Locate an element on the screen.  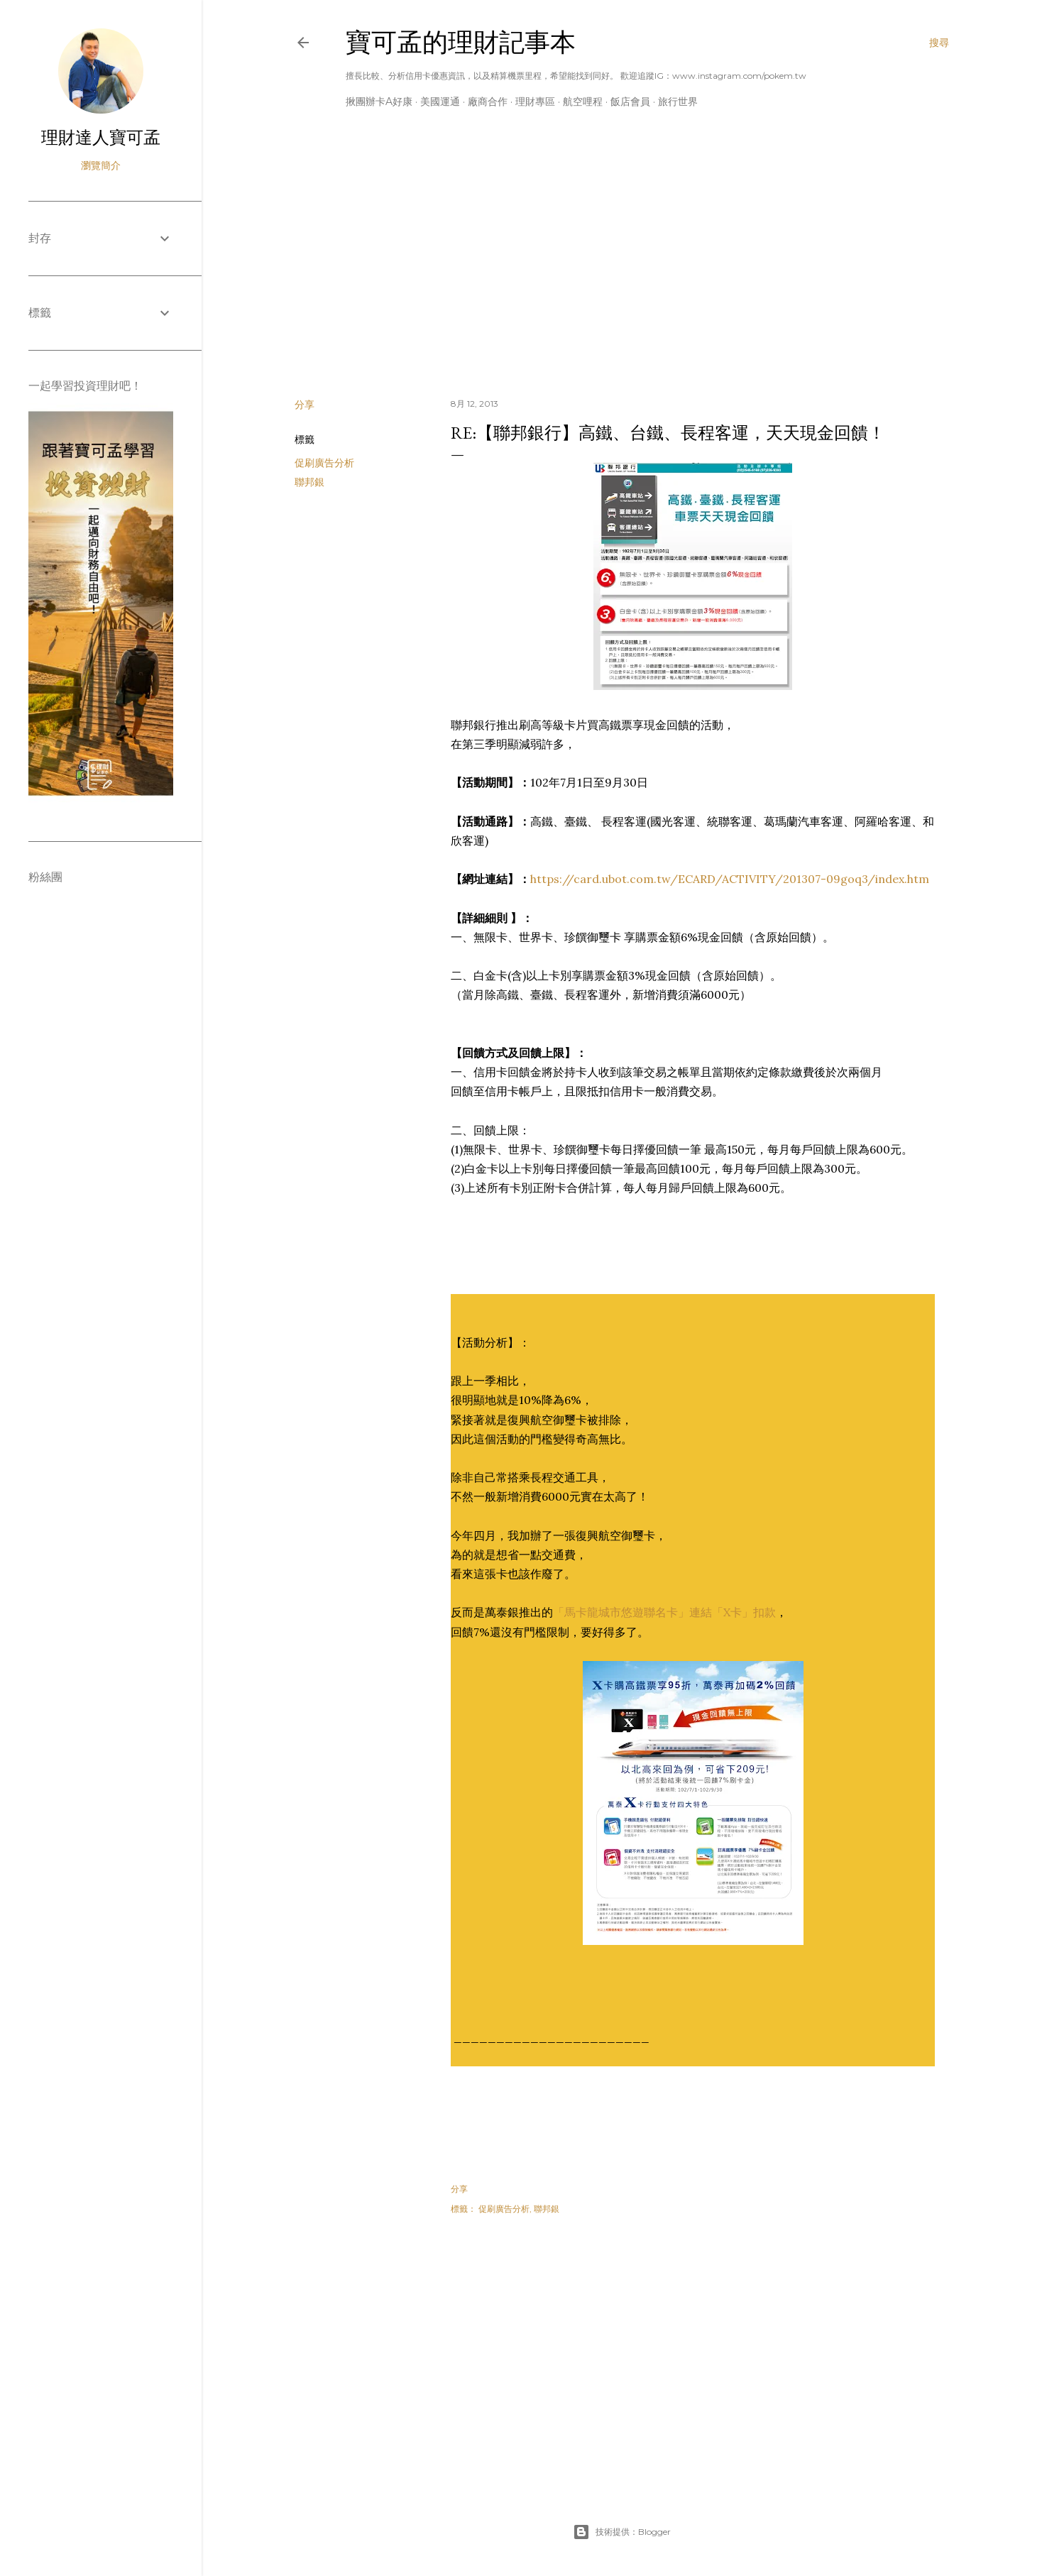
https://card.ubot.com.tw/ECARD/ACTIVITY/201307-09goq3/index.htm is located at coordinates (729, 879).